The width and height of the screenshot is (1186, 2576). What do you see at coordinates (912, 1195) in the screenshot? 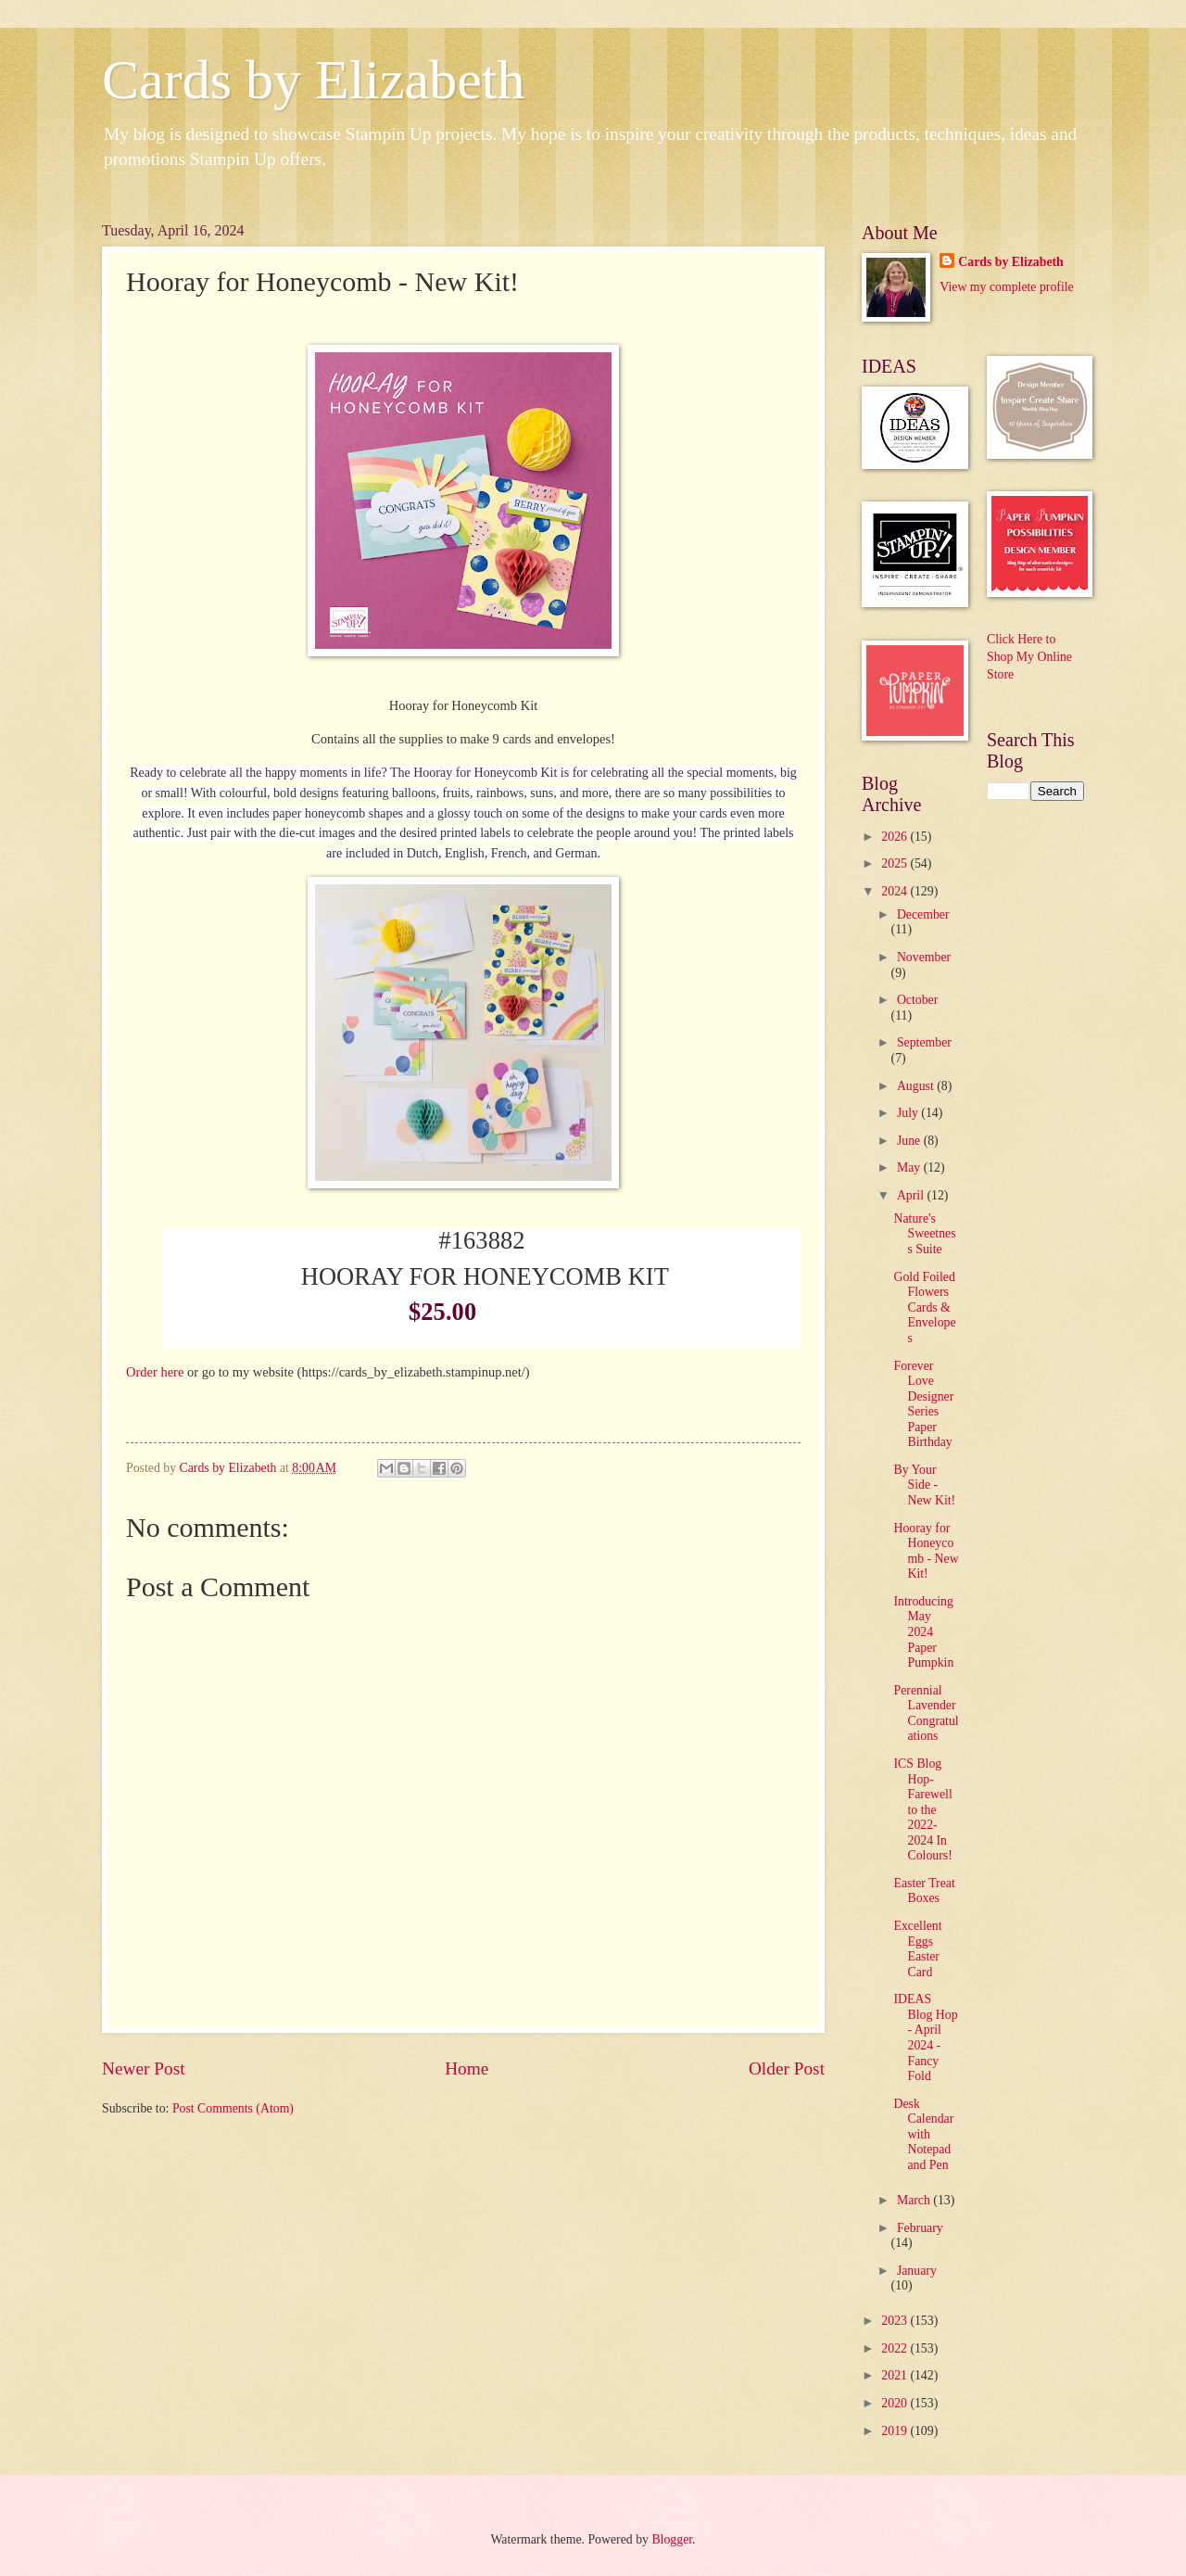
I see `April` at bounding box center [912, 1195].